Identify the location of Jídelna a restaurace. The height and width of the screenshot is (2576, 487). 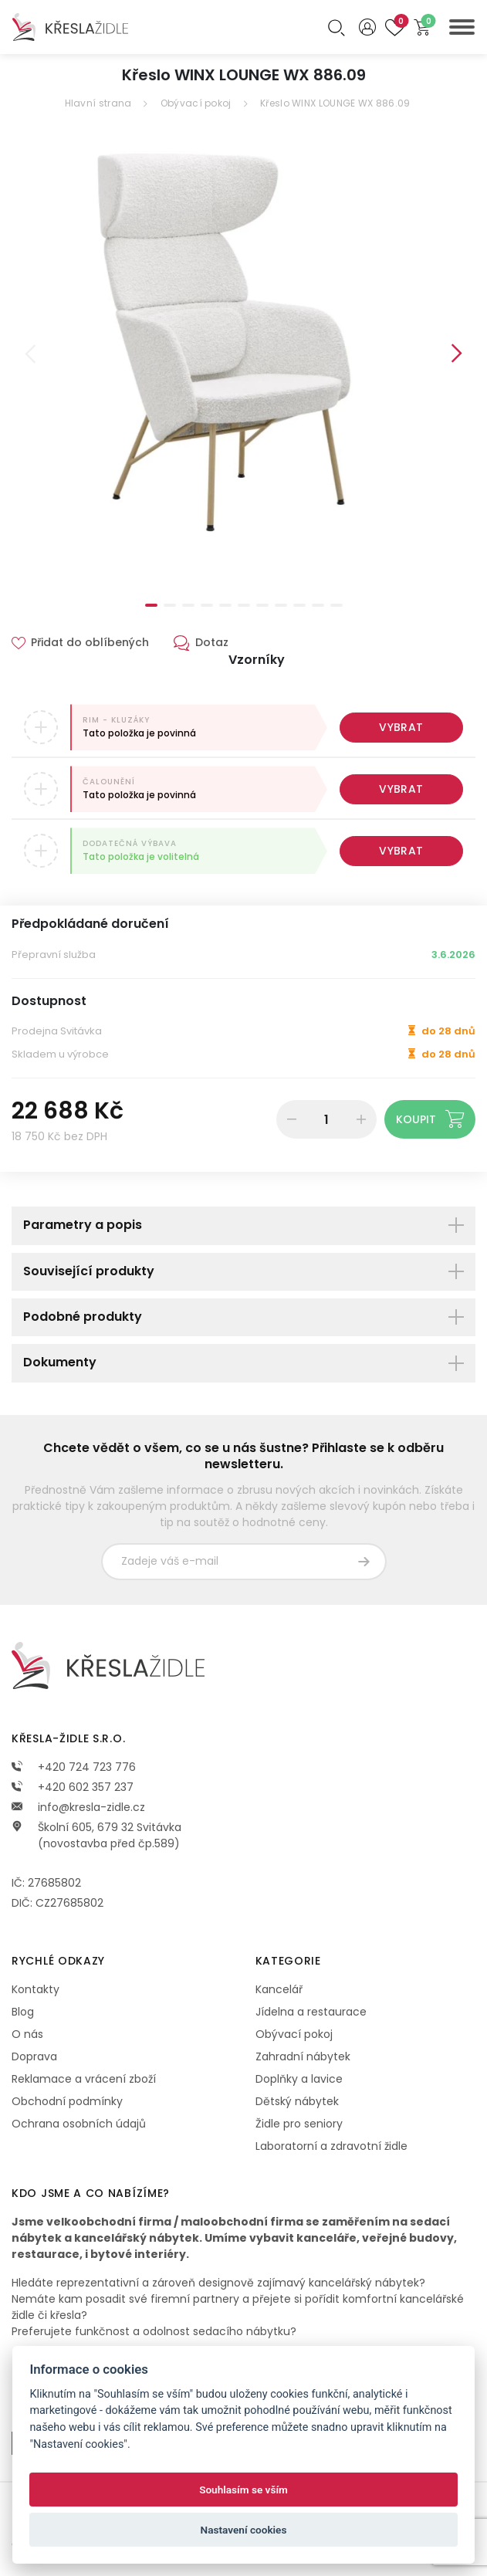
(311, 2011).